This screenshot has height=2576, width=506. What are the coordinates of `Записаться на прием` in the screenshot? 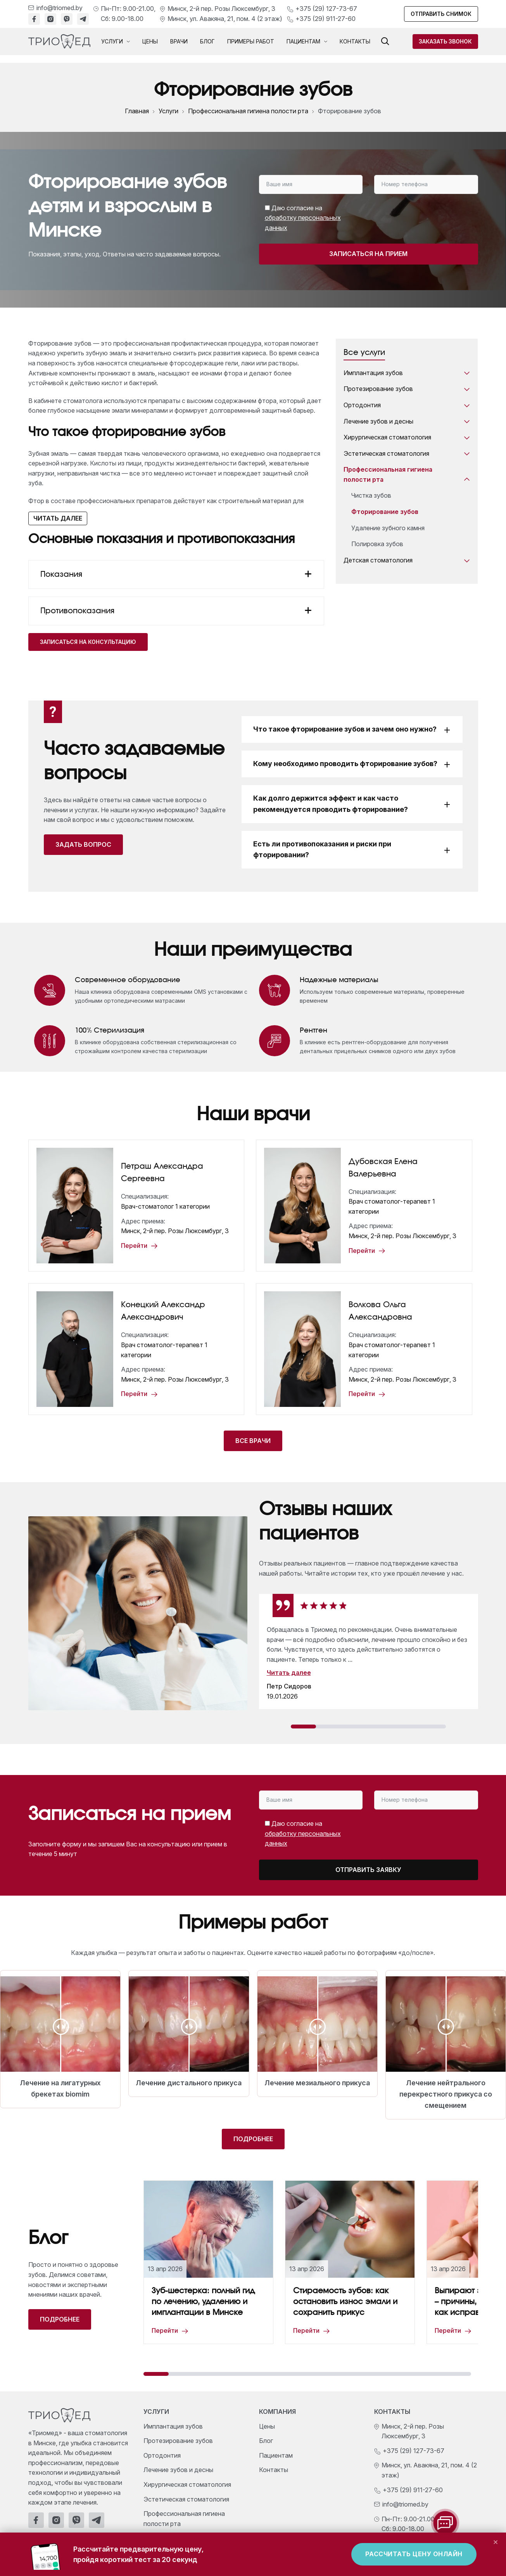 It's located at (368, 254).